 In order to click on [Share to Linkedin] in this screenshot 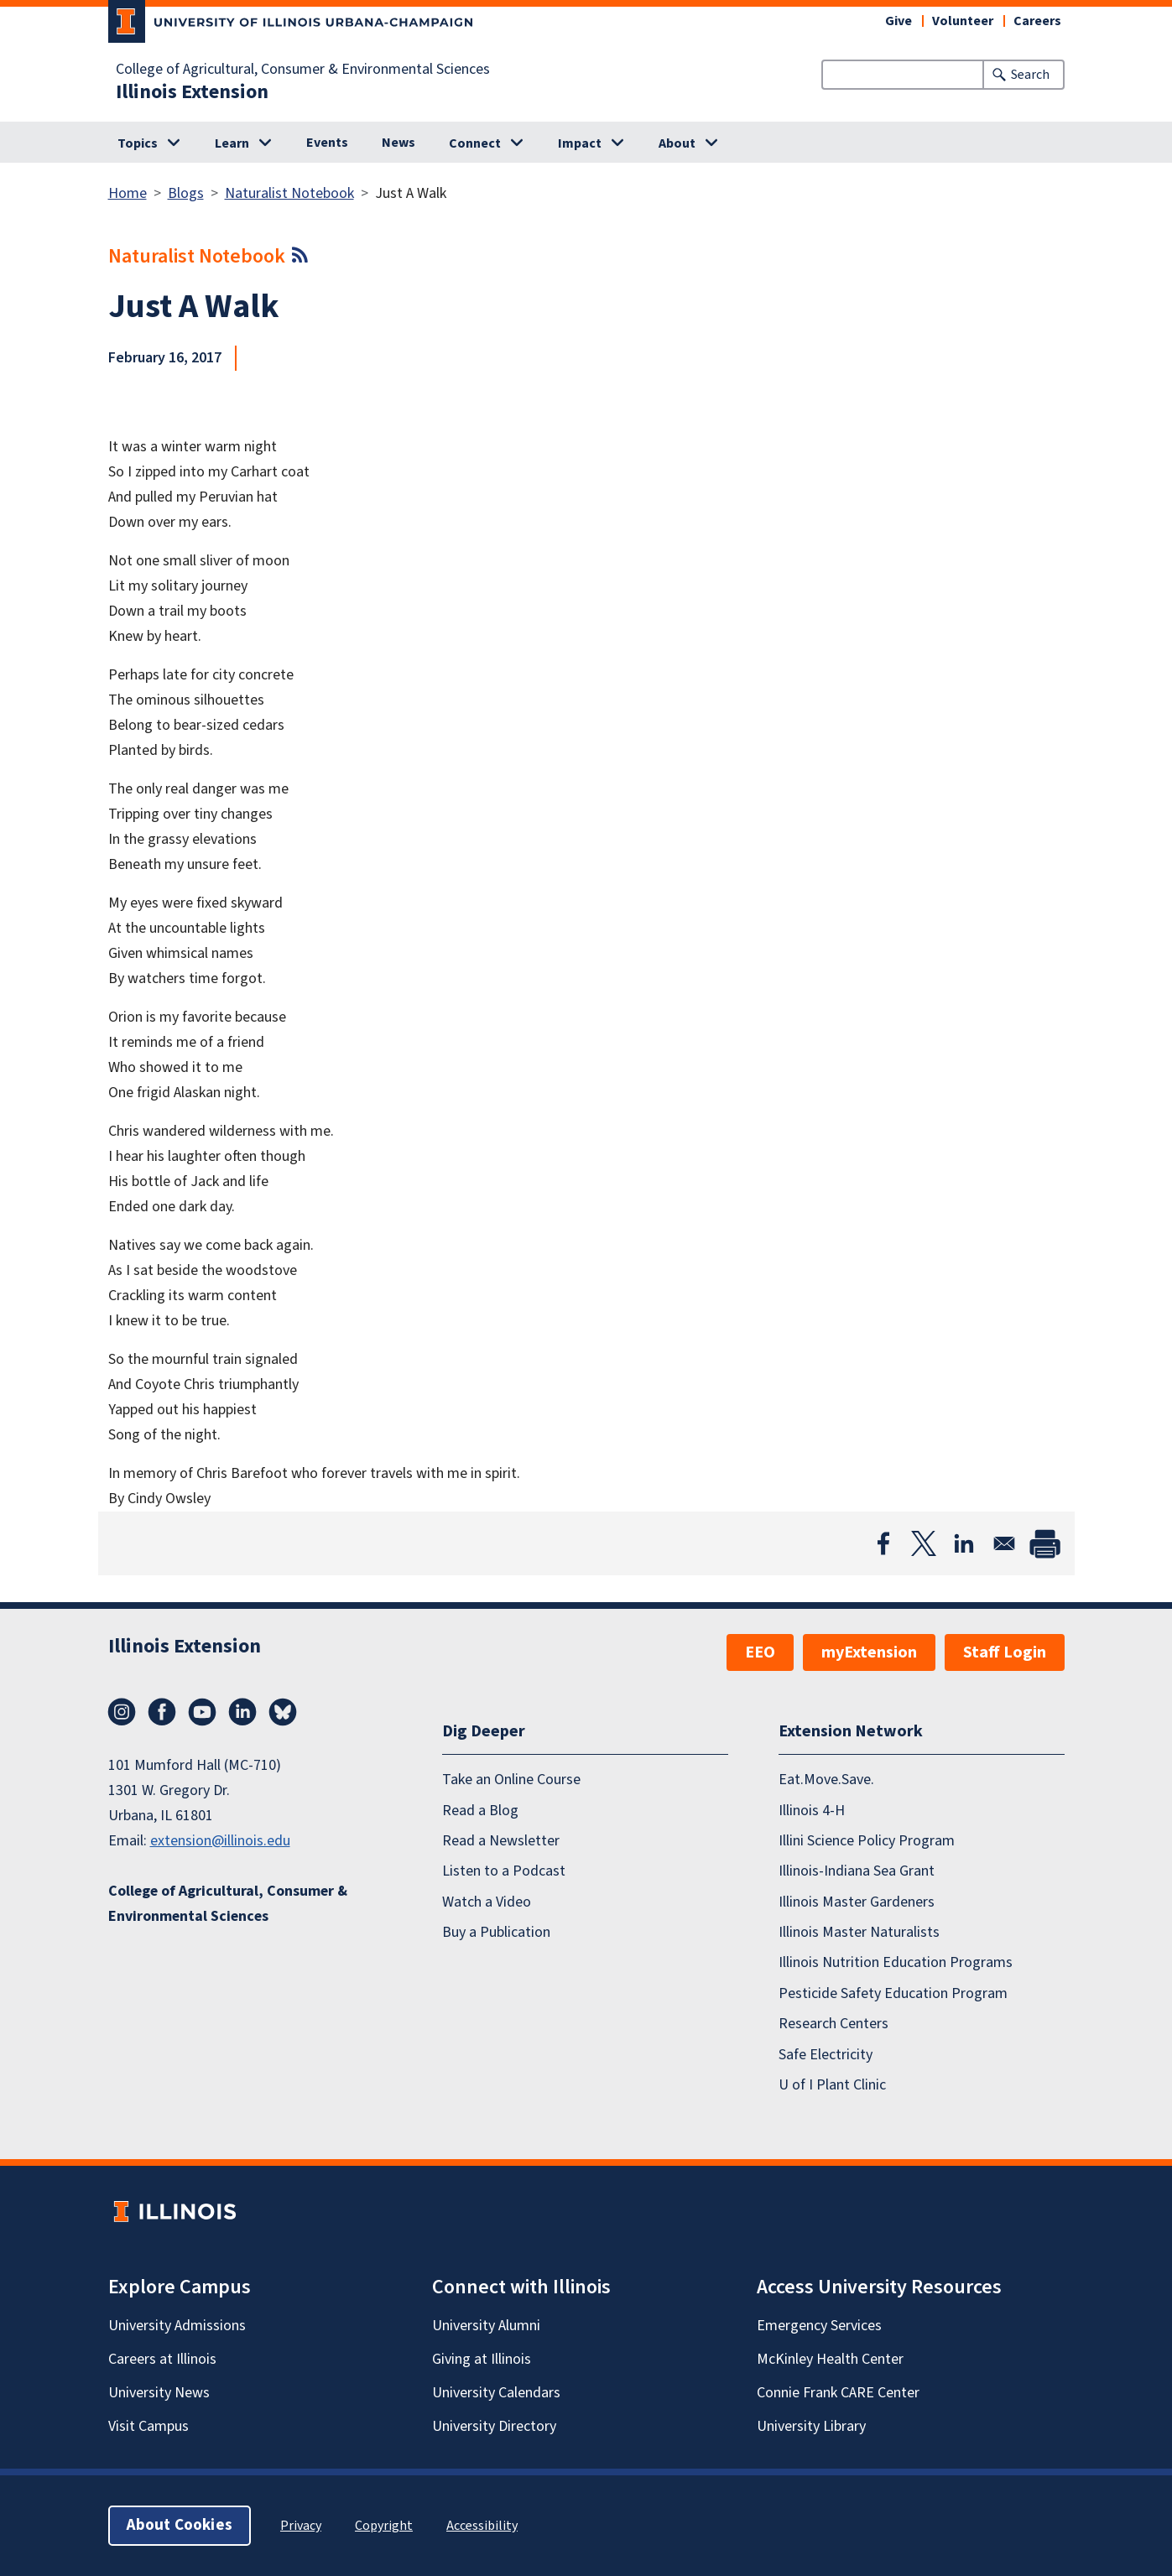, I will do `click(964, 1543)`.